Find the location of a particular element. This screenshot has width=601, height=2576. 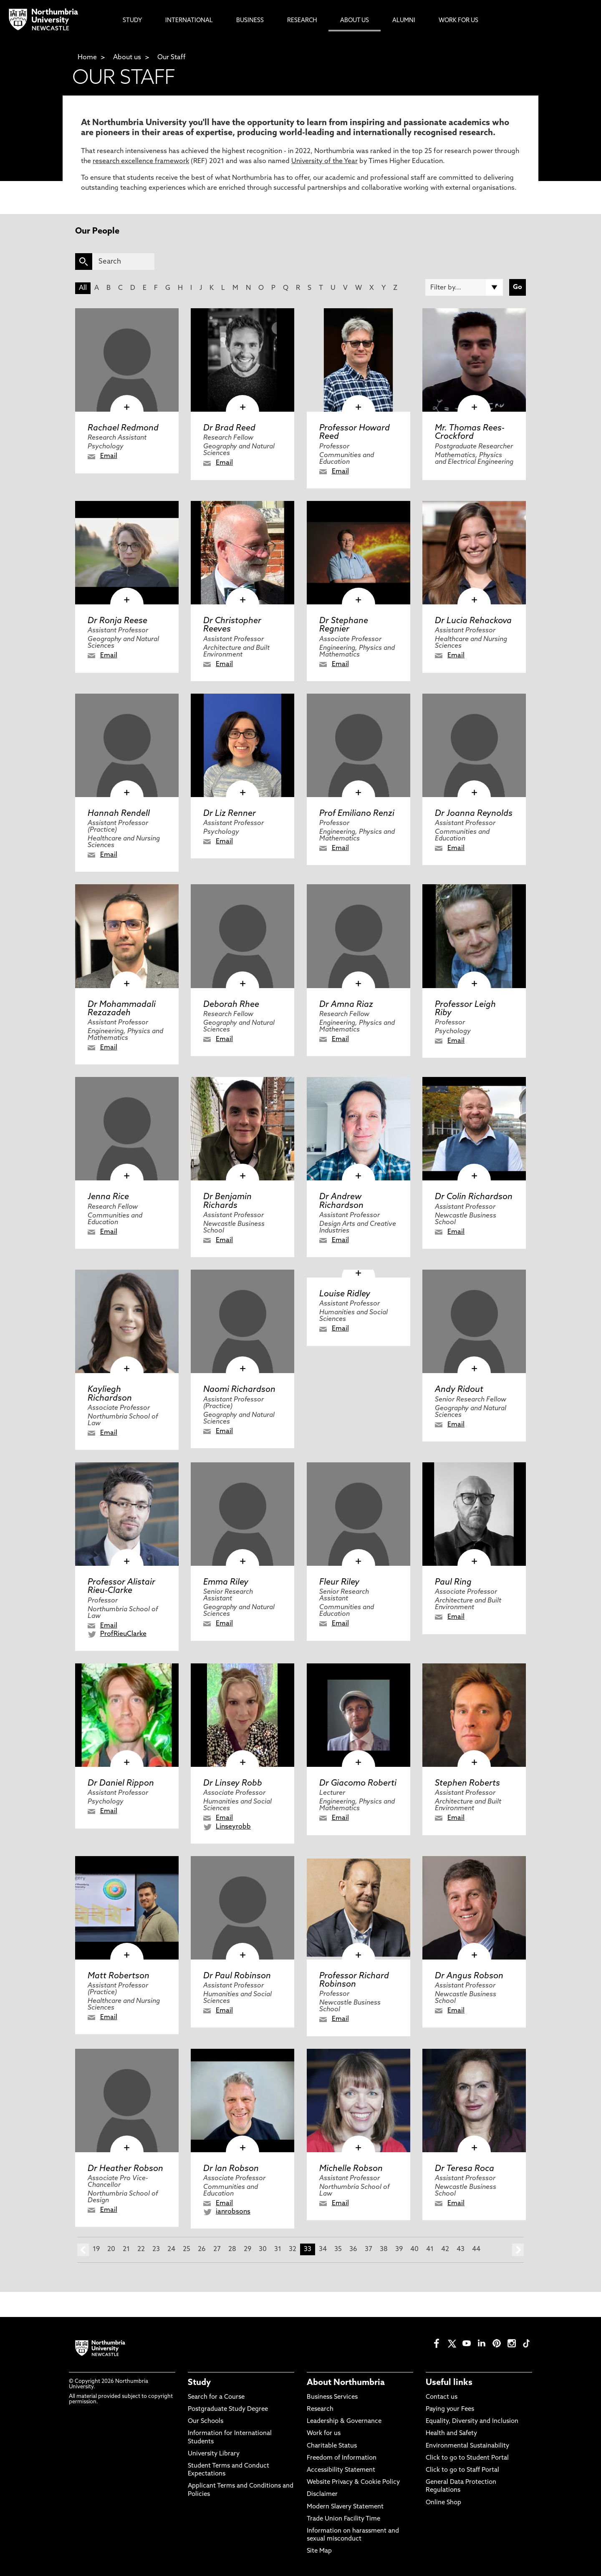

40 is located at coordinates (414, 2249).